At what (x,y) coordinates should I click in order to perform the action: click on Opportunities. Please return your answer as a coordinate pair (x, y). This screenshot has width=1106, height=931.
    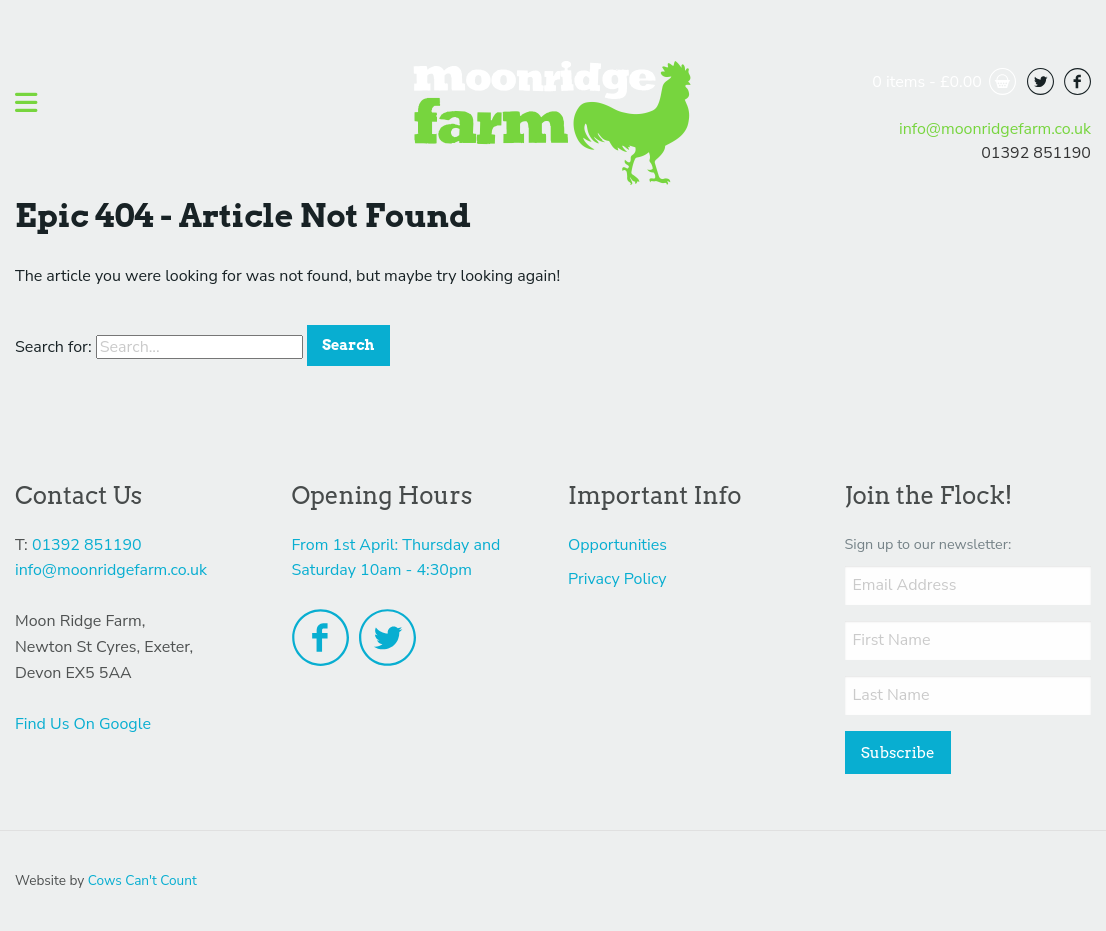
    Looking at the image, I should click on (617, 545).